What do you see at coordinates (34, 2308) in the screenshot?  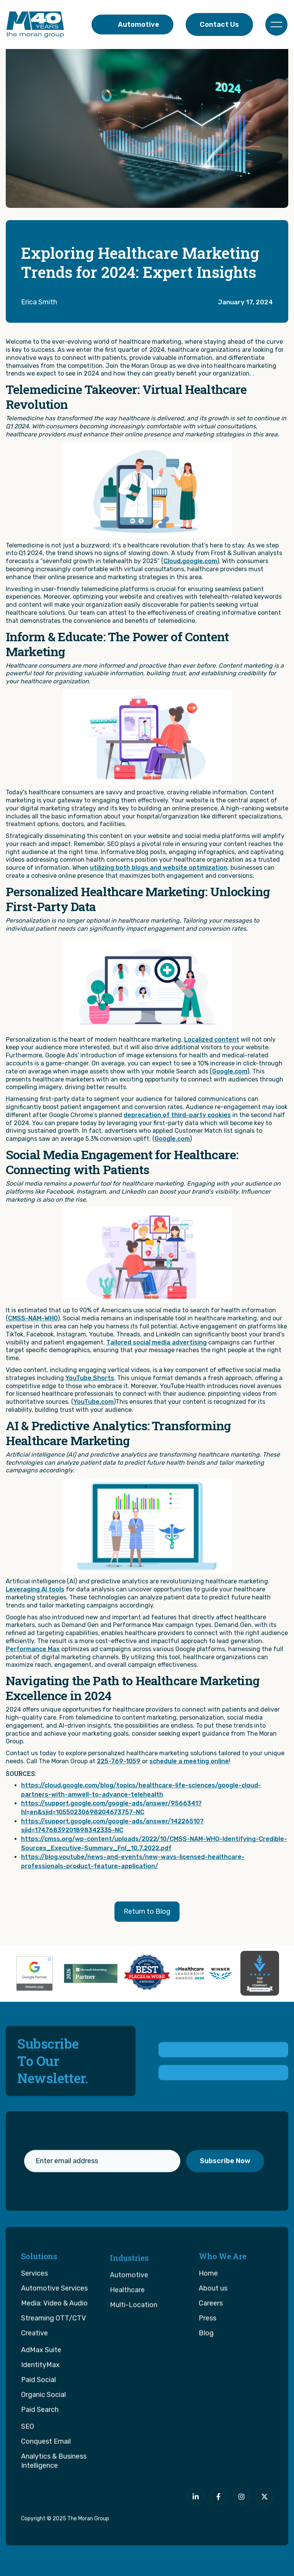 I see `Services` at bounding box center [34, 2308].